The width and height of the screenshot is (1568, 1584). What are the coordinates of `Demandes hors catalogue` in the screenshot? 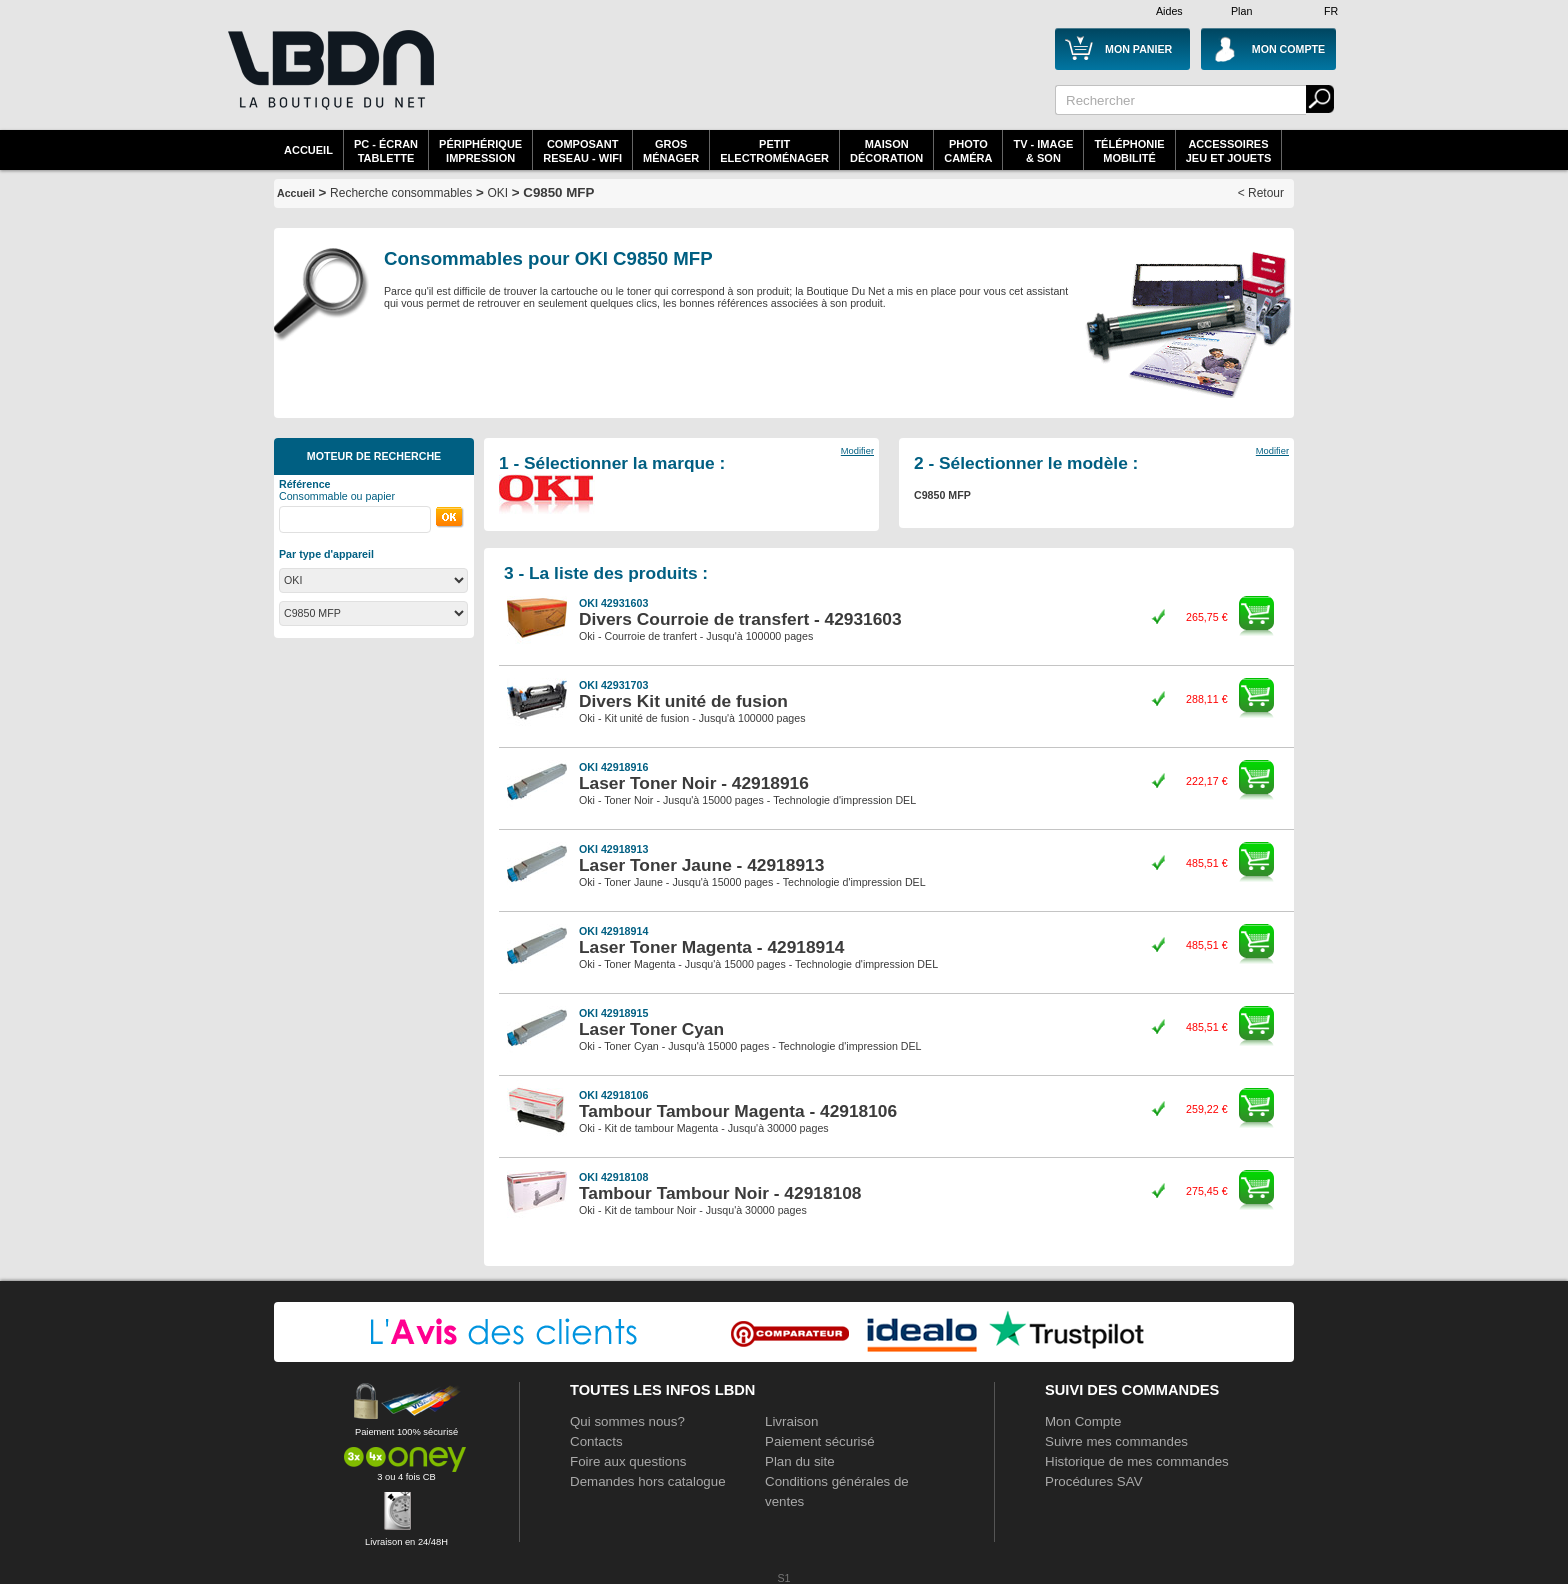 It's located at (648, 1481).